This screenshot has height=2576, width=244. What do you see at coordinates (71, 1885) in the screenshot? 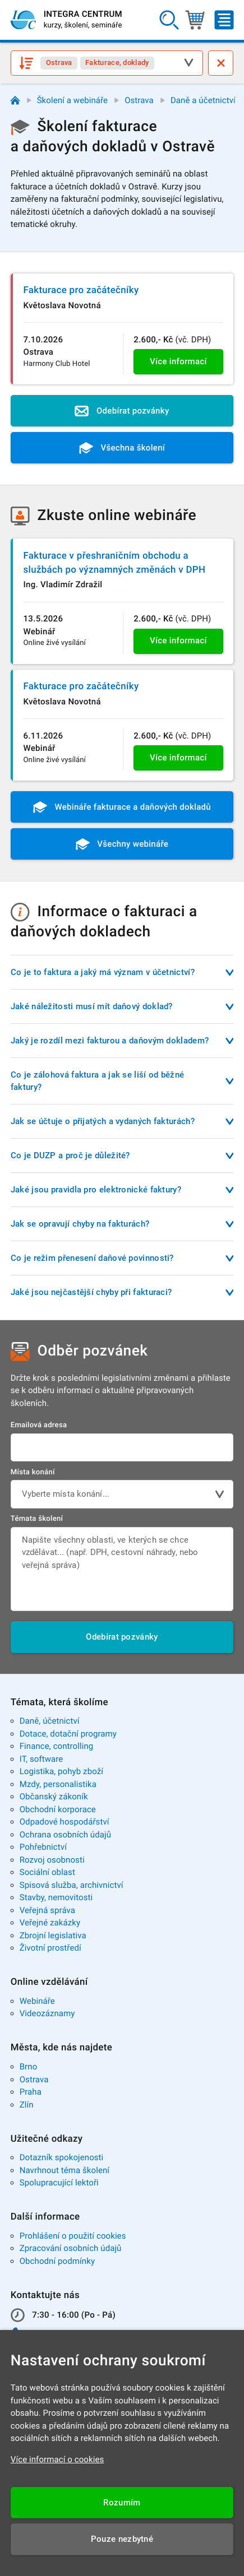
I see `Spisová služba, archivnictví` at bounding box center [71, 1885].